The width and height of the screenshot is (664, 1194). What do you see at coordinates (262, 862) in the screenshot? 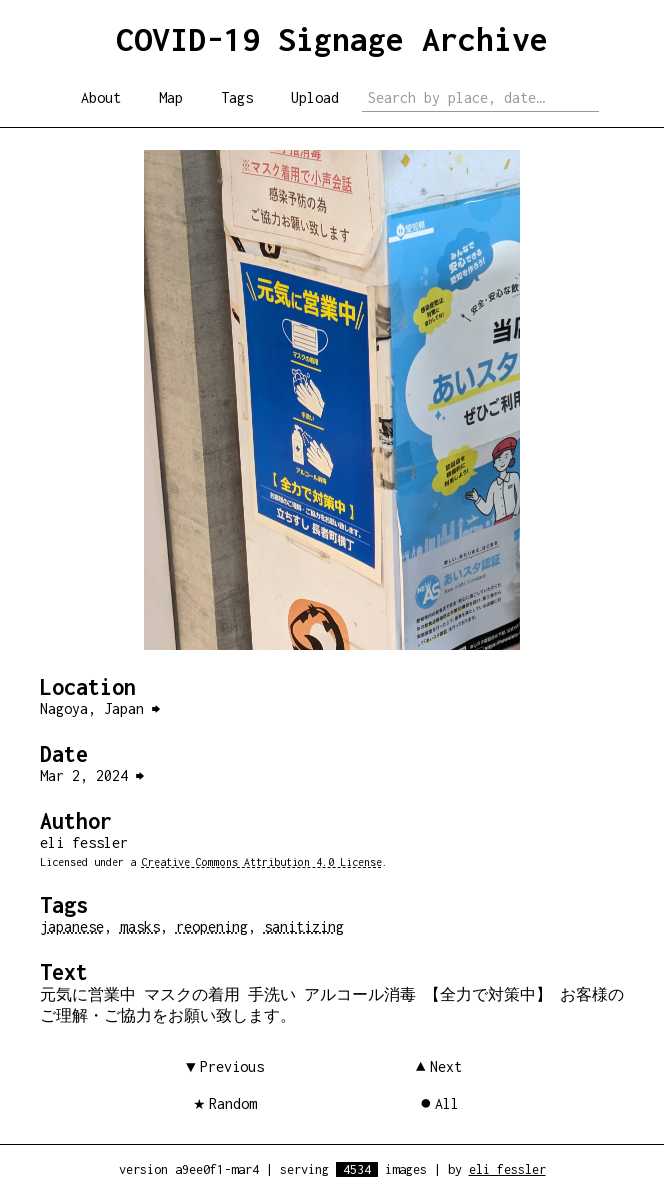
I see `Creative Commons Attribution 4.0 License` at bounding box center [262, 862].